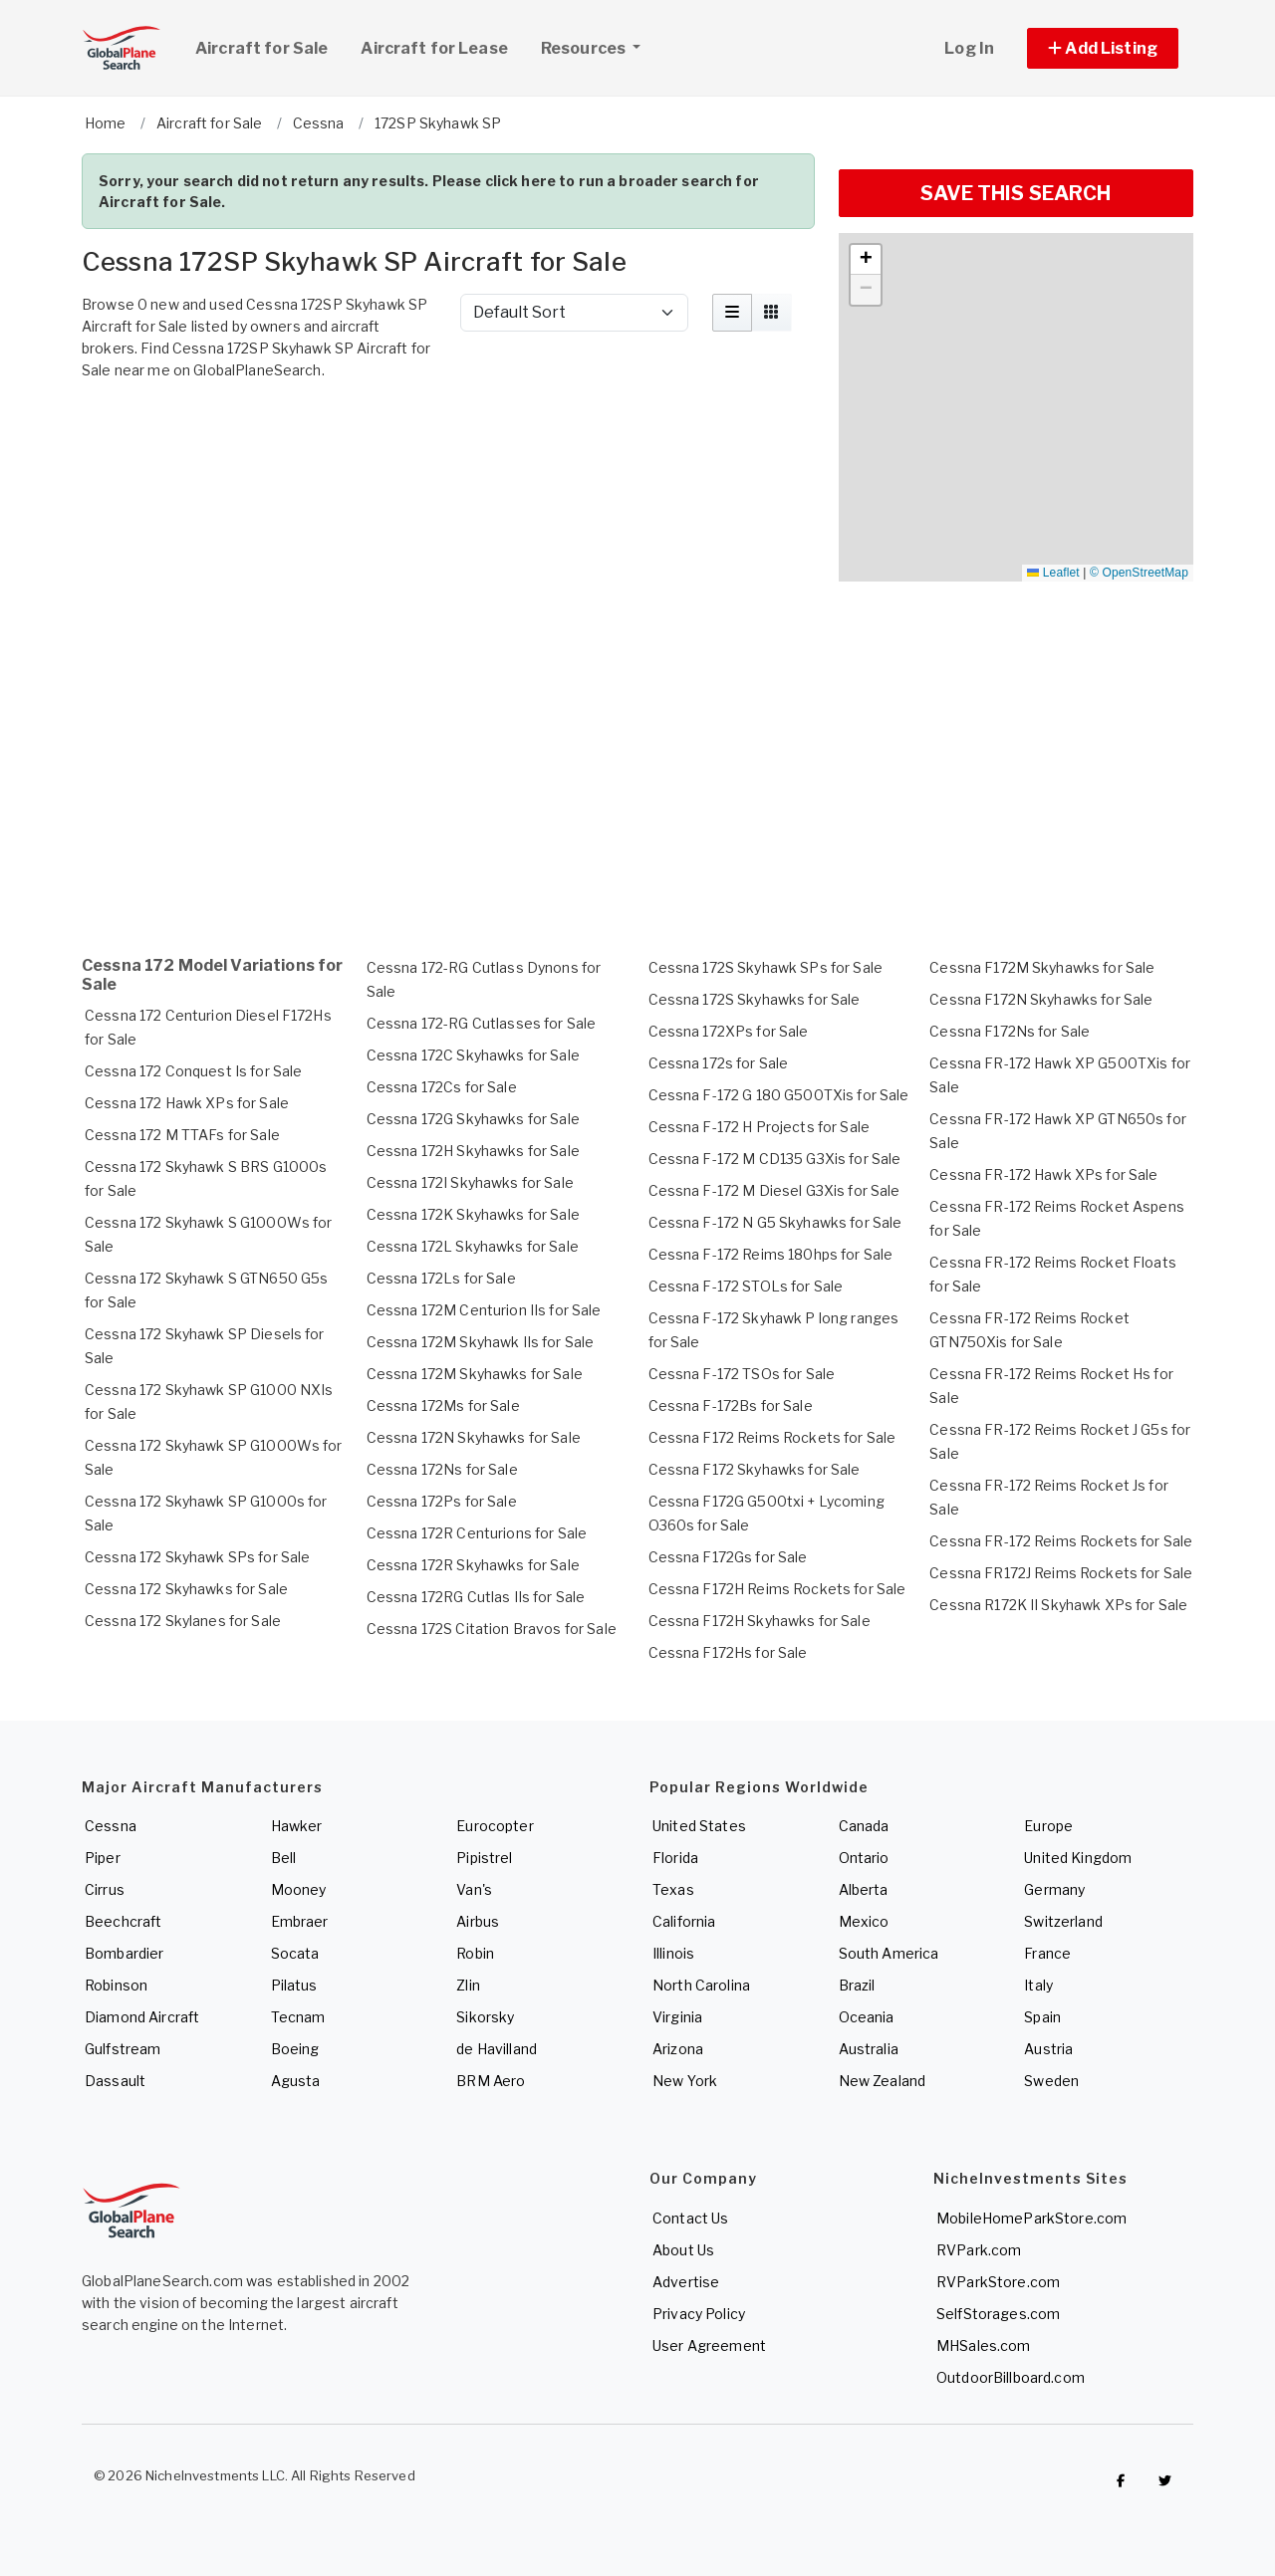  What do you see at coordinates (485, 2016) in the screenshot?
I see `Sikorsky` at bounding box center [485, 2016].